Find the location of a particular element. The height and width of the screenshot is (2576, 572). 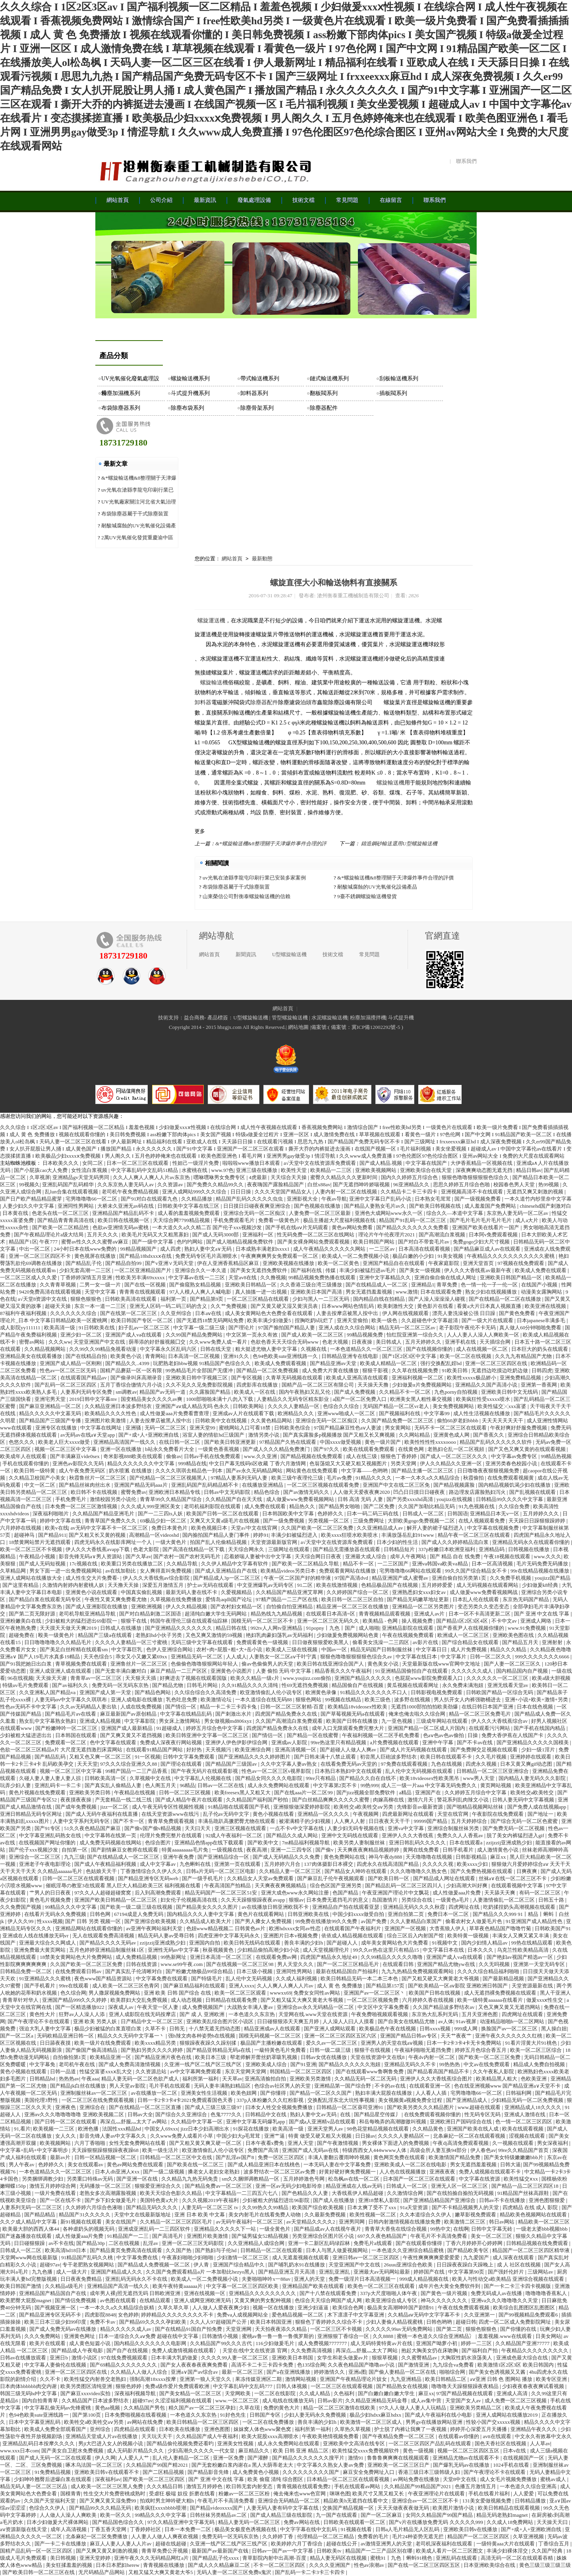

成人深夜在线观看 is located at coordinates (514, 2257).